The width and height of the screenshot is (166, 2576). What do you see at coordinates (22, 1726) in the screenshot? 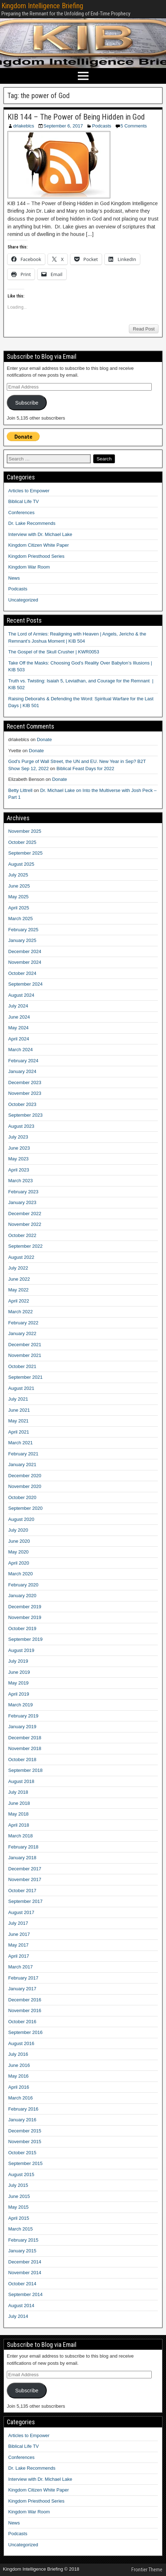
I see `January 2019` at bounding box center [22, 1726].